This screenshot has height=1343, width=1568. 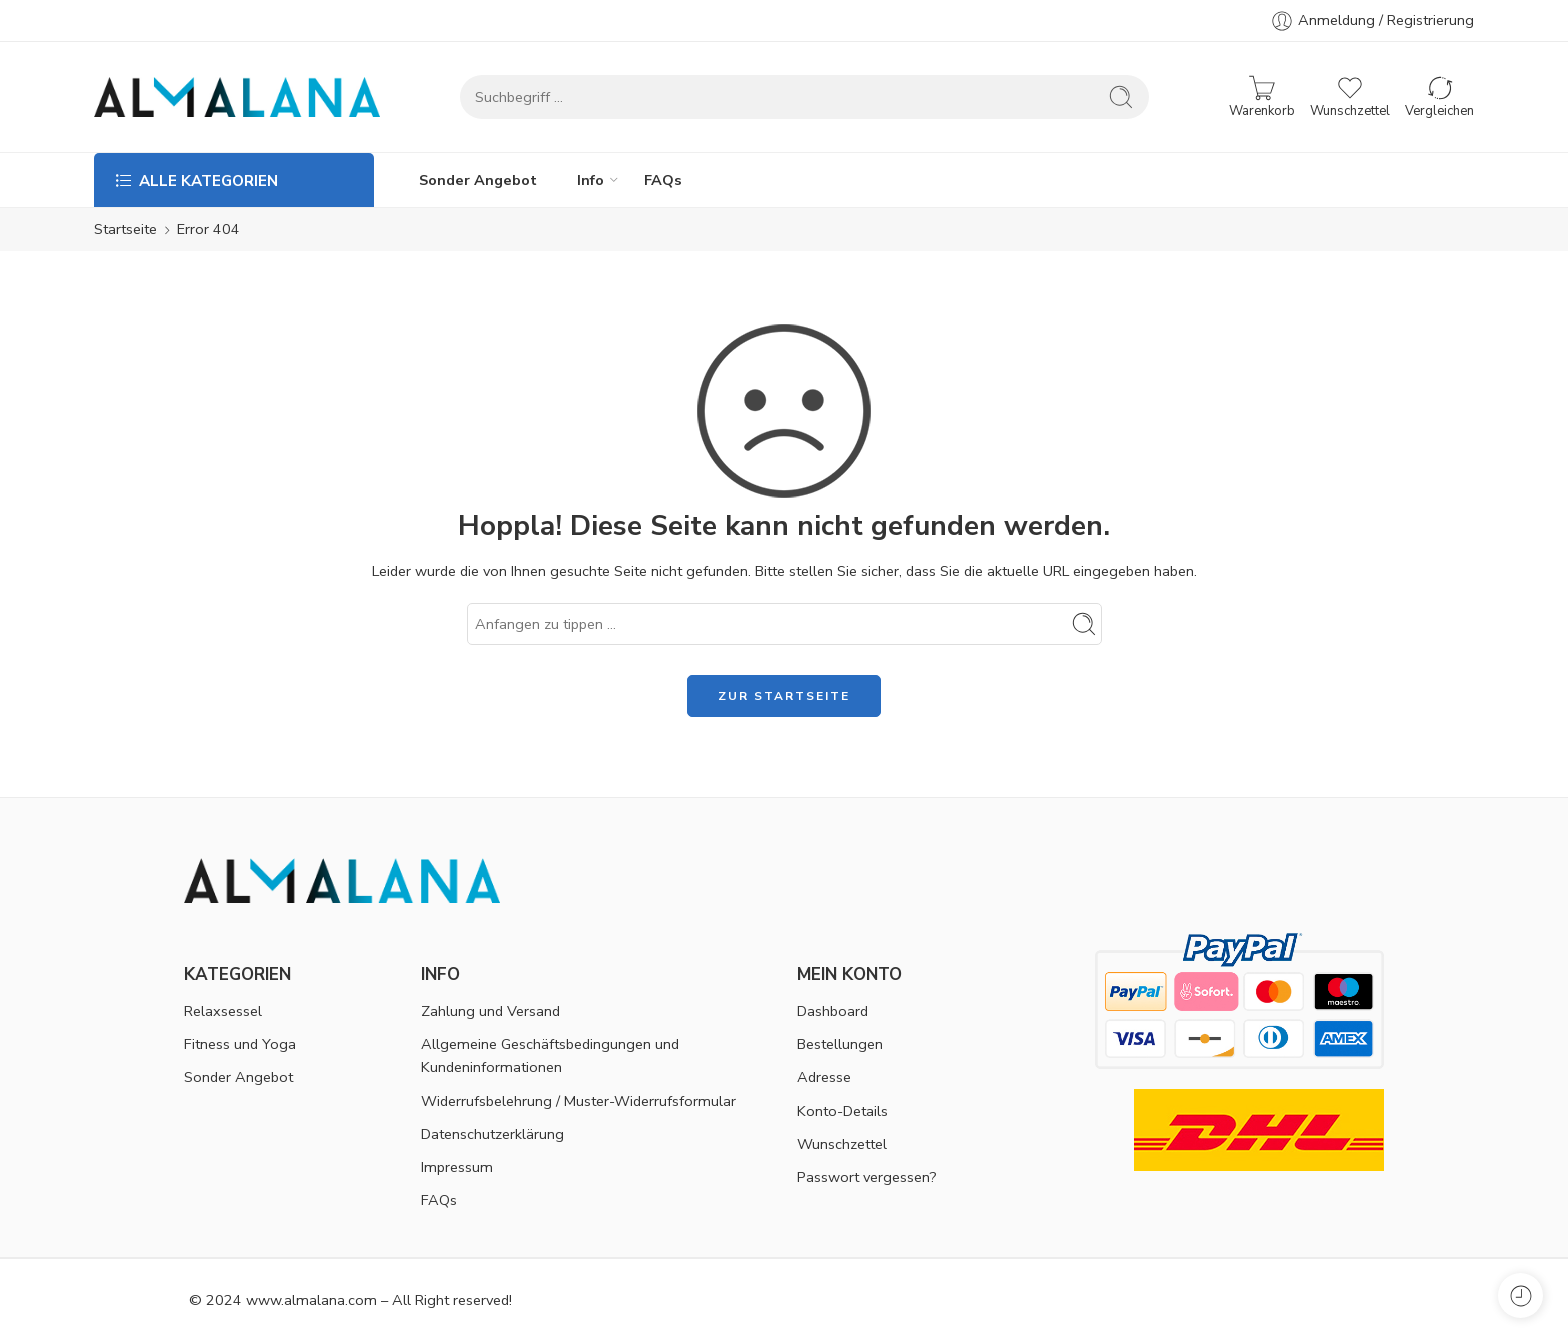 I want to click on Dashboard, so click(x=832, y=1011).